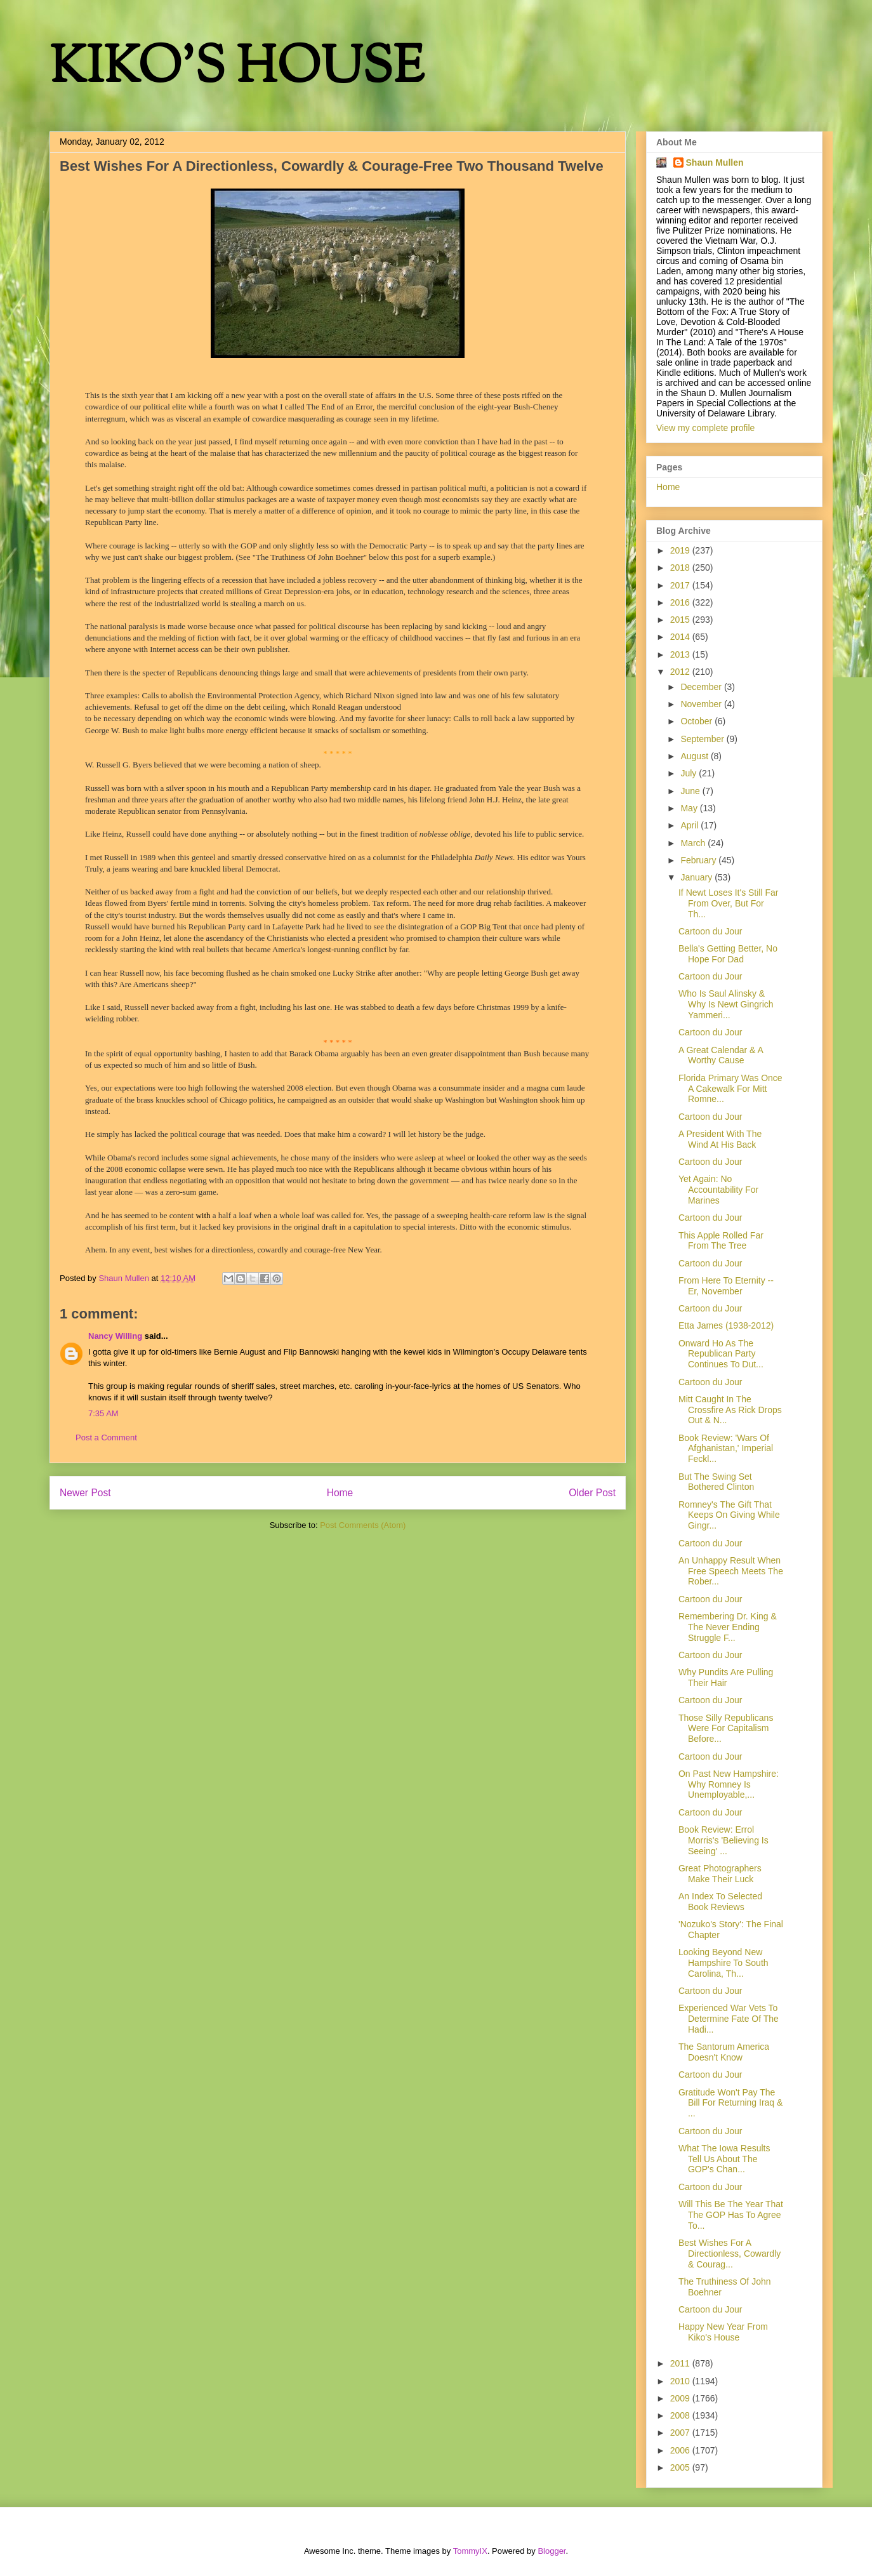 The height and width of the screenshot is (2576, 872). I want to click on Cartoon du Jour, so click(710, 931).